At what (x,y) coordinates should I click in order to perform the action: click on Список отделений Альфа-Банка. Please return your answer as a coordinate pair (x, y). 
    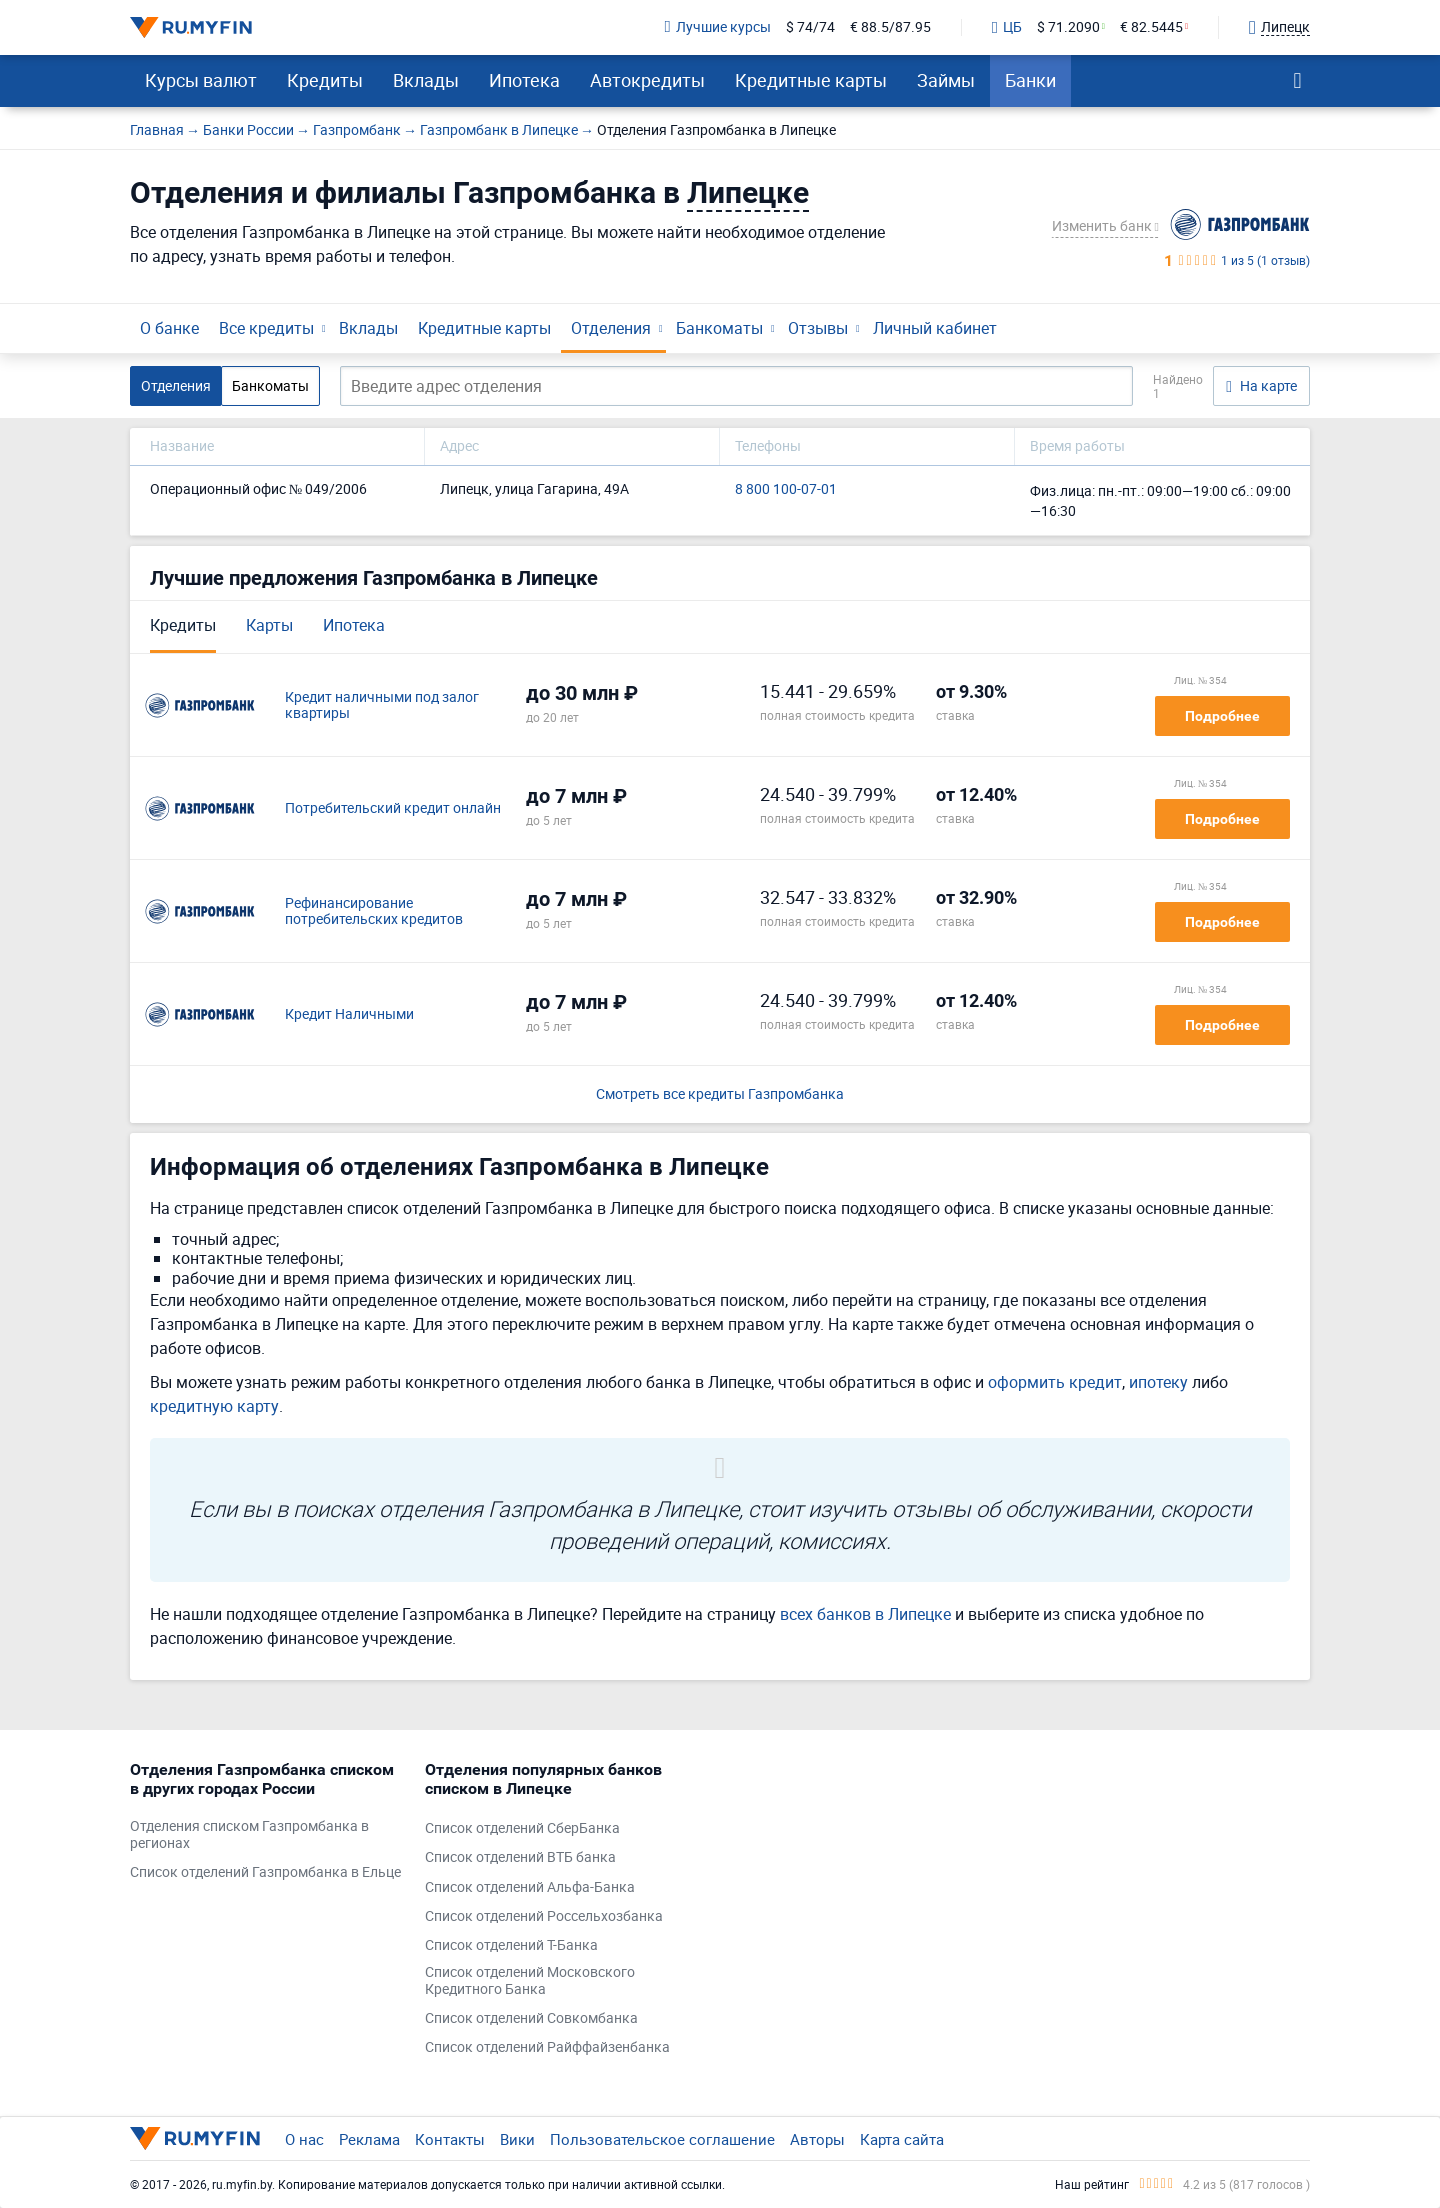
    Looking at the image, I should click on (530, 1887).